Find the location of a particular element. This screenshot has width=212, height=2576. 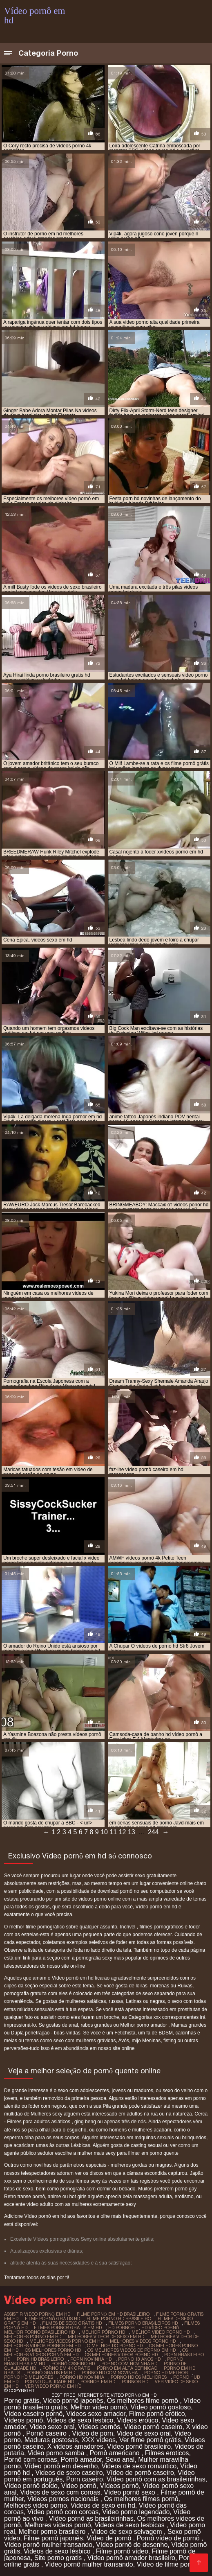

os melhores porno hd is located at coordinates (53, 2350).